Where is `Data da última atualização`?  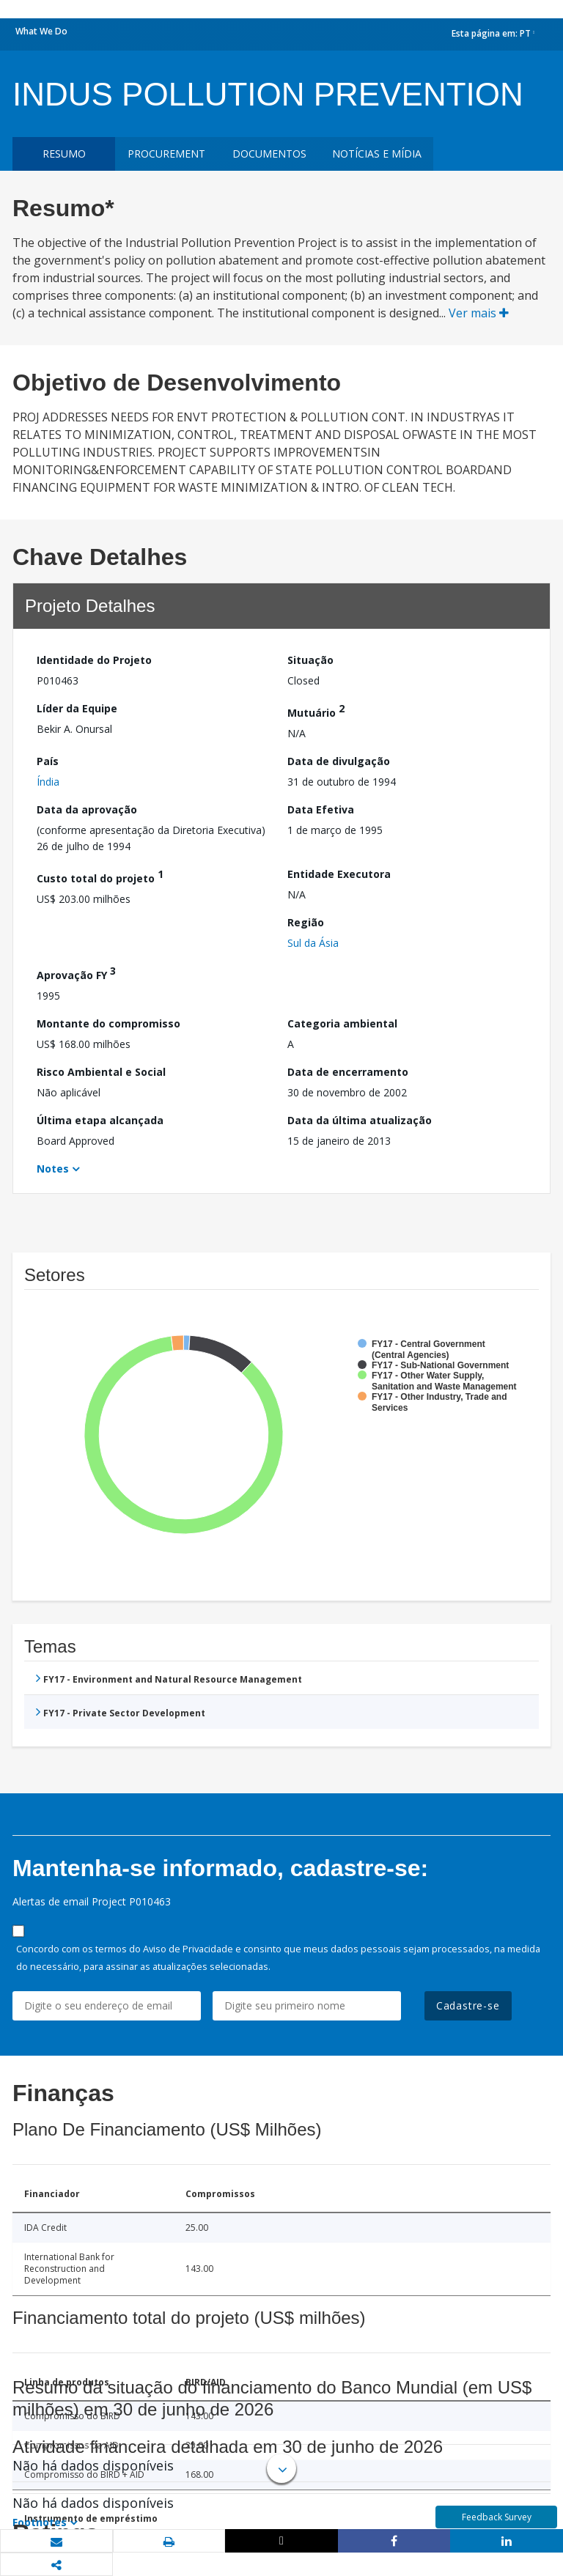
Data da última atualização is located at coordinates (359, 1120).